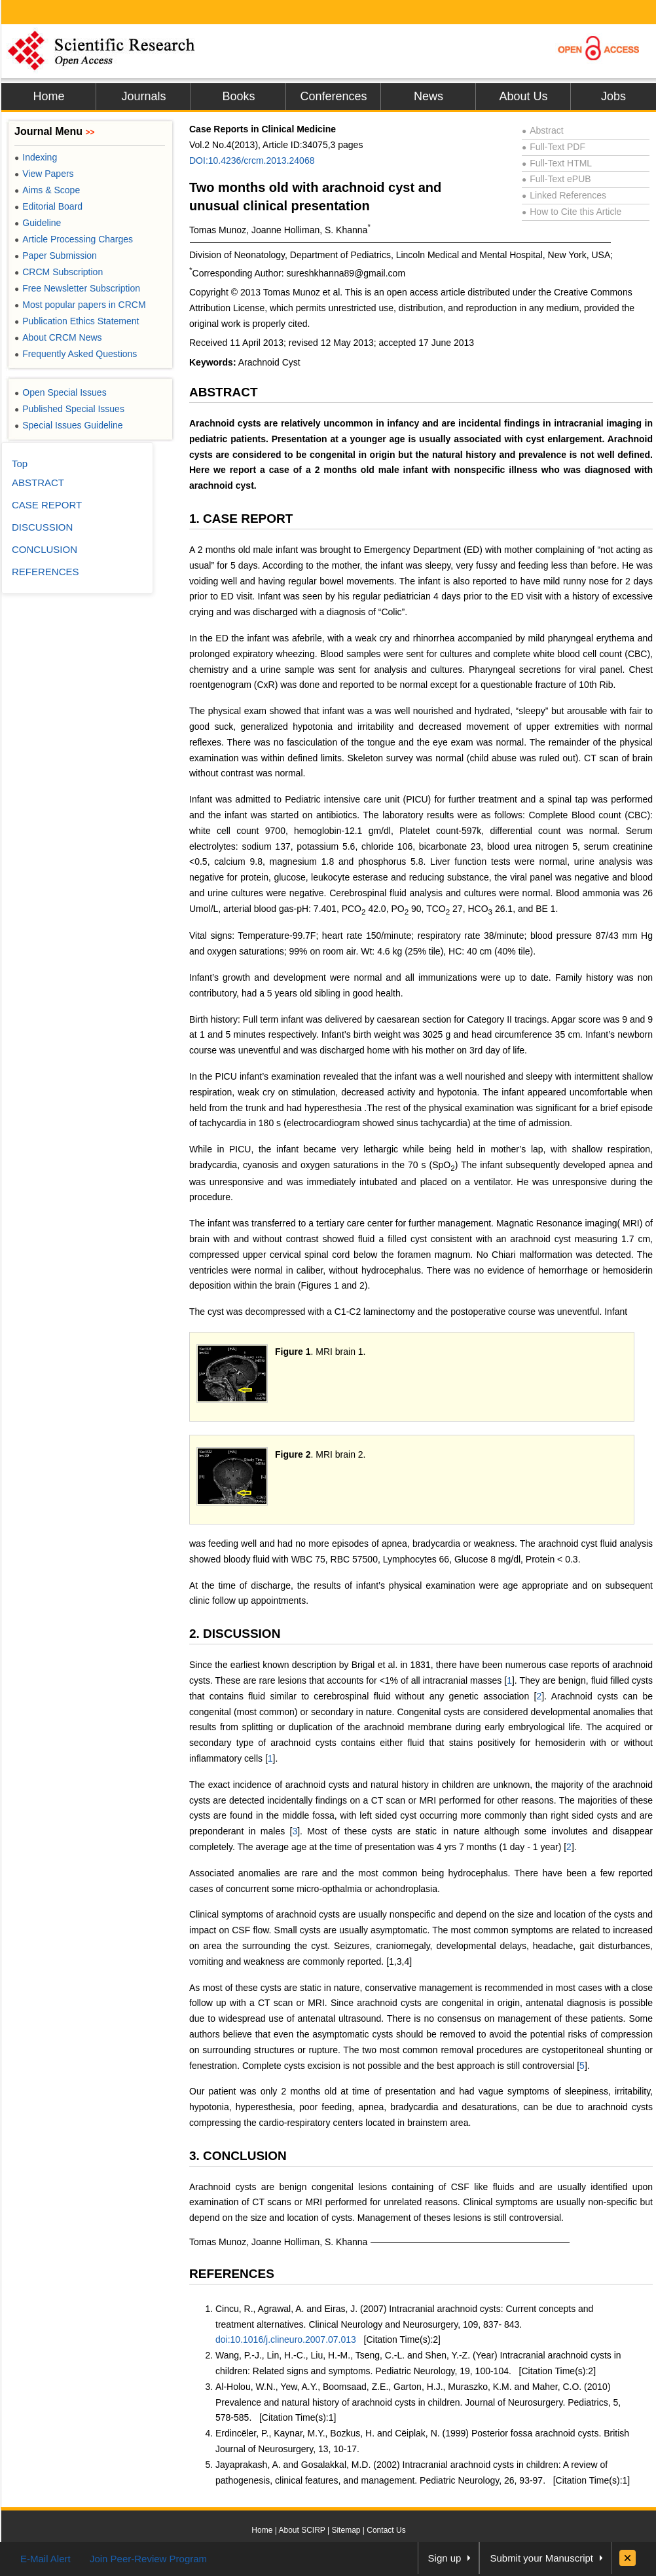 The image size is (656, 2576). What do you see at coordinates (345, 2530) in the screenshot?
I see `Sitemap` at bounding box center [345, 2530].